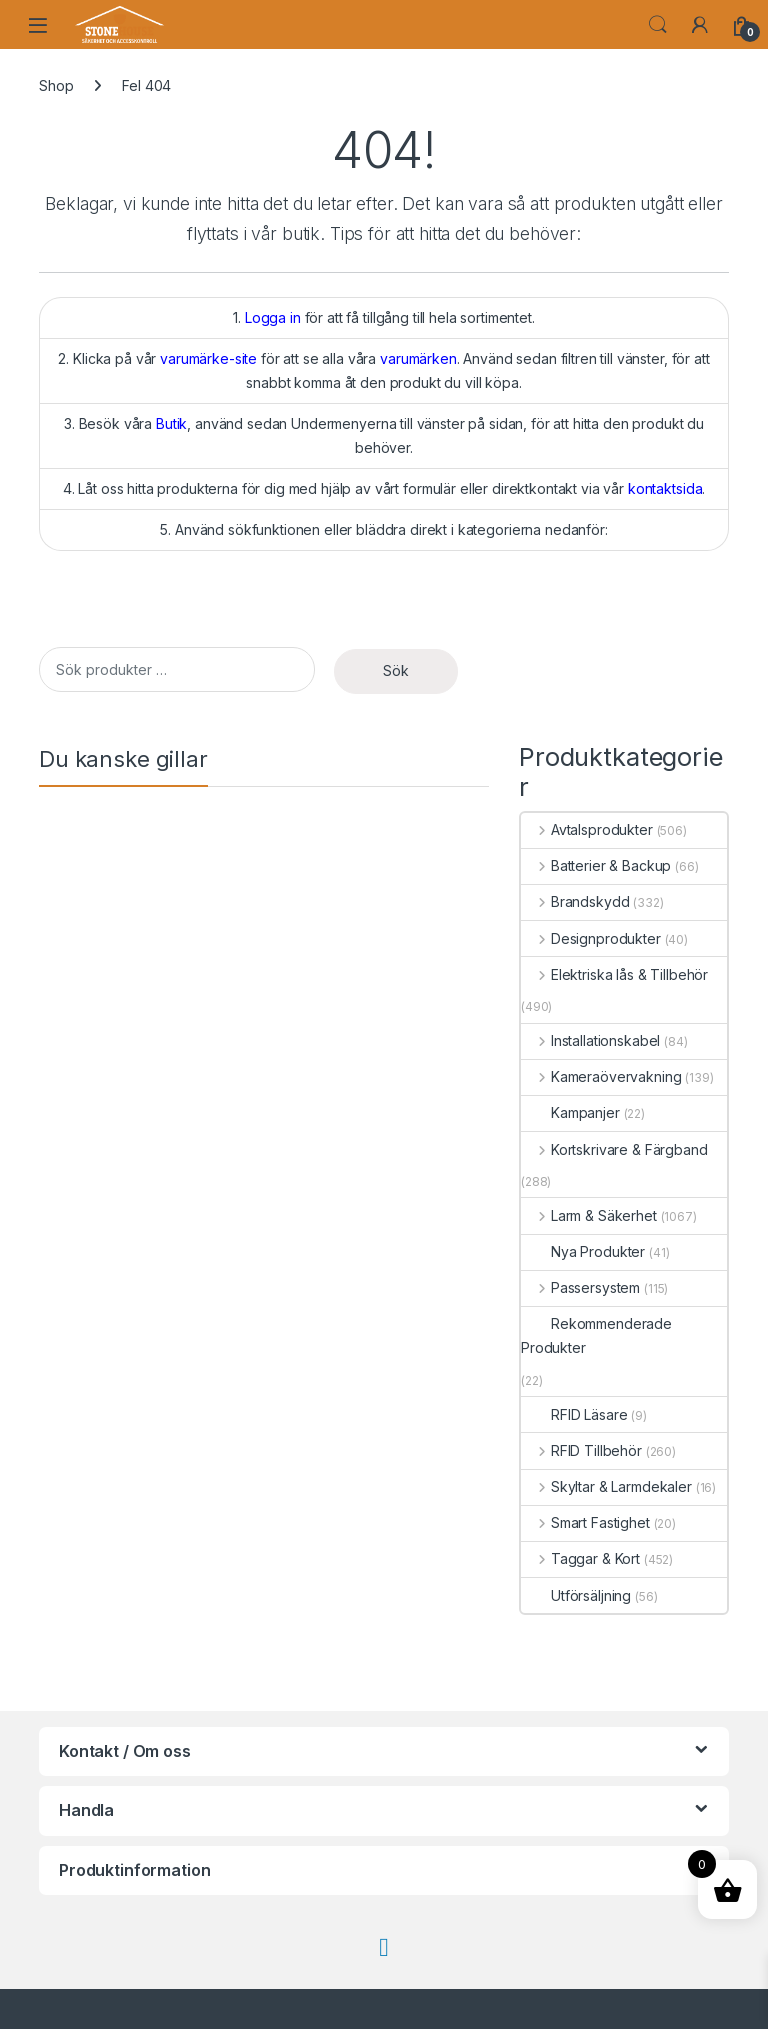  Describe the element at coordinates (589, 1215) in the screenshot. I see `Larm & Säkerhet` at that location.